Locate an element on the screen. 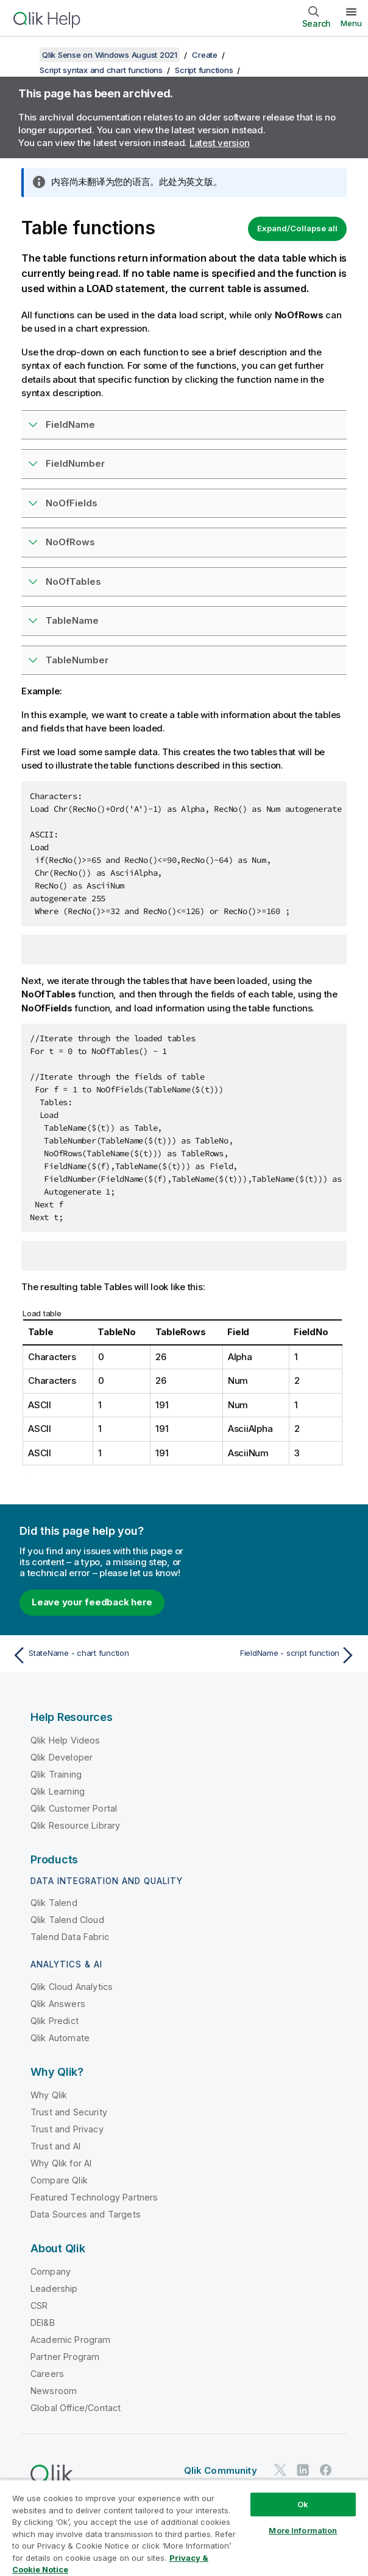 Image resolution: width=368 pixels, height=2576 pixels. [Qlik on LinkedIn] is located at coordinates (303, 2469).